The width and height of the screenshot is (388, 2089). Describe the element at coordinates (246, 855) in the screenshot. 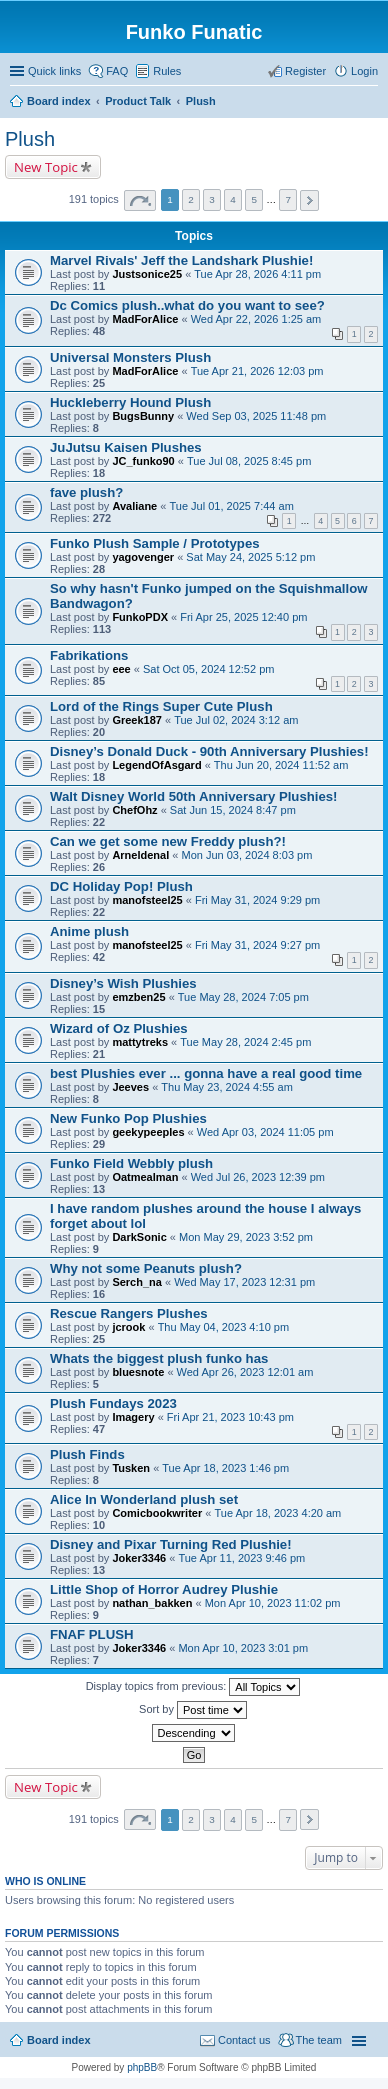

I see `Mon Jun 03, 2024 8:03 pm` at that location.